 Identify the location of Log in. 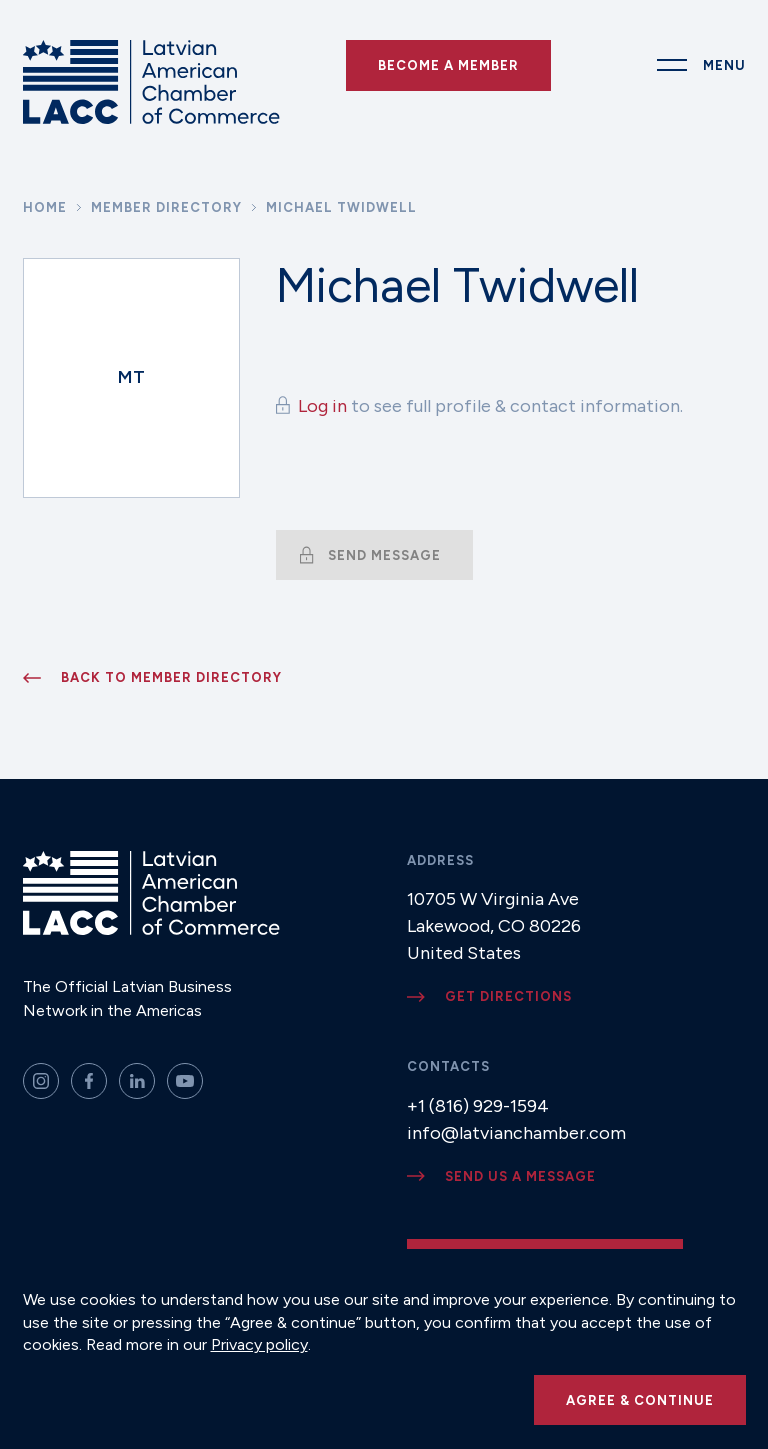
(322, 406).